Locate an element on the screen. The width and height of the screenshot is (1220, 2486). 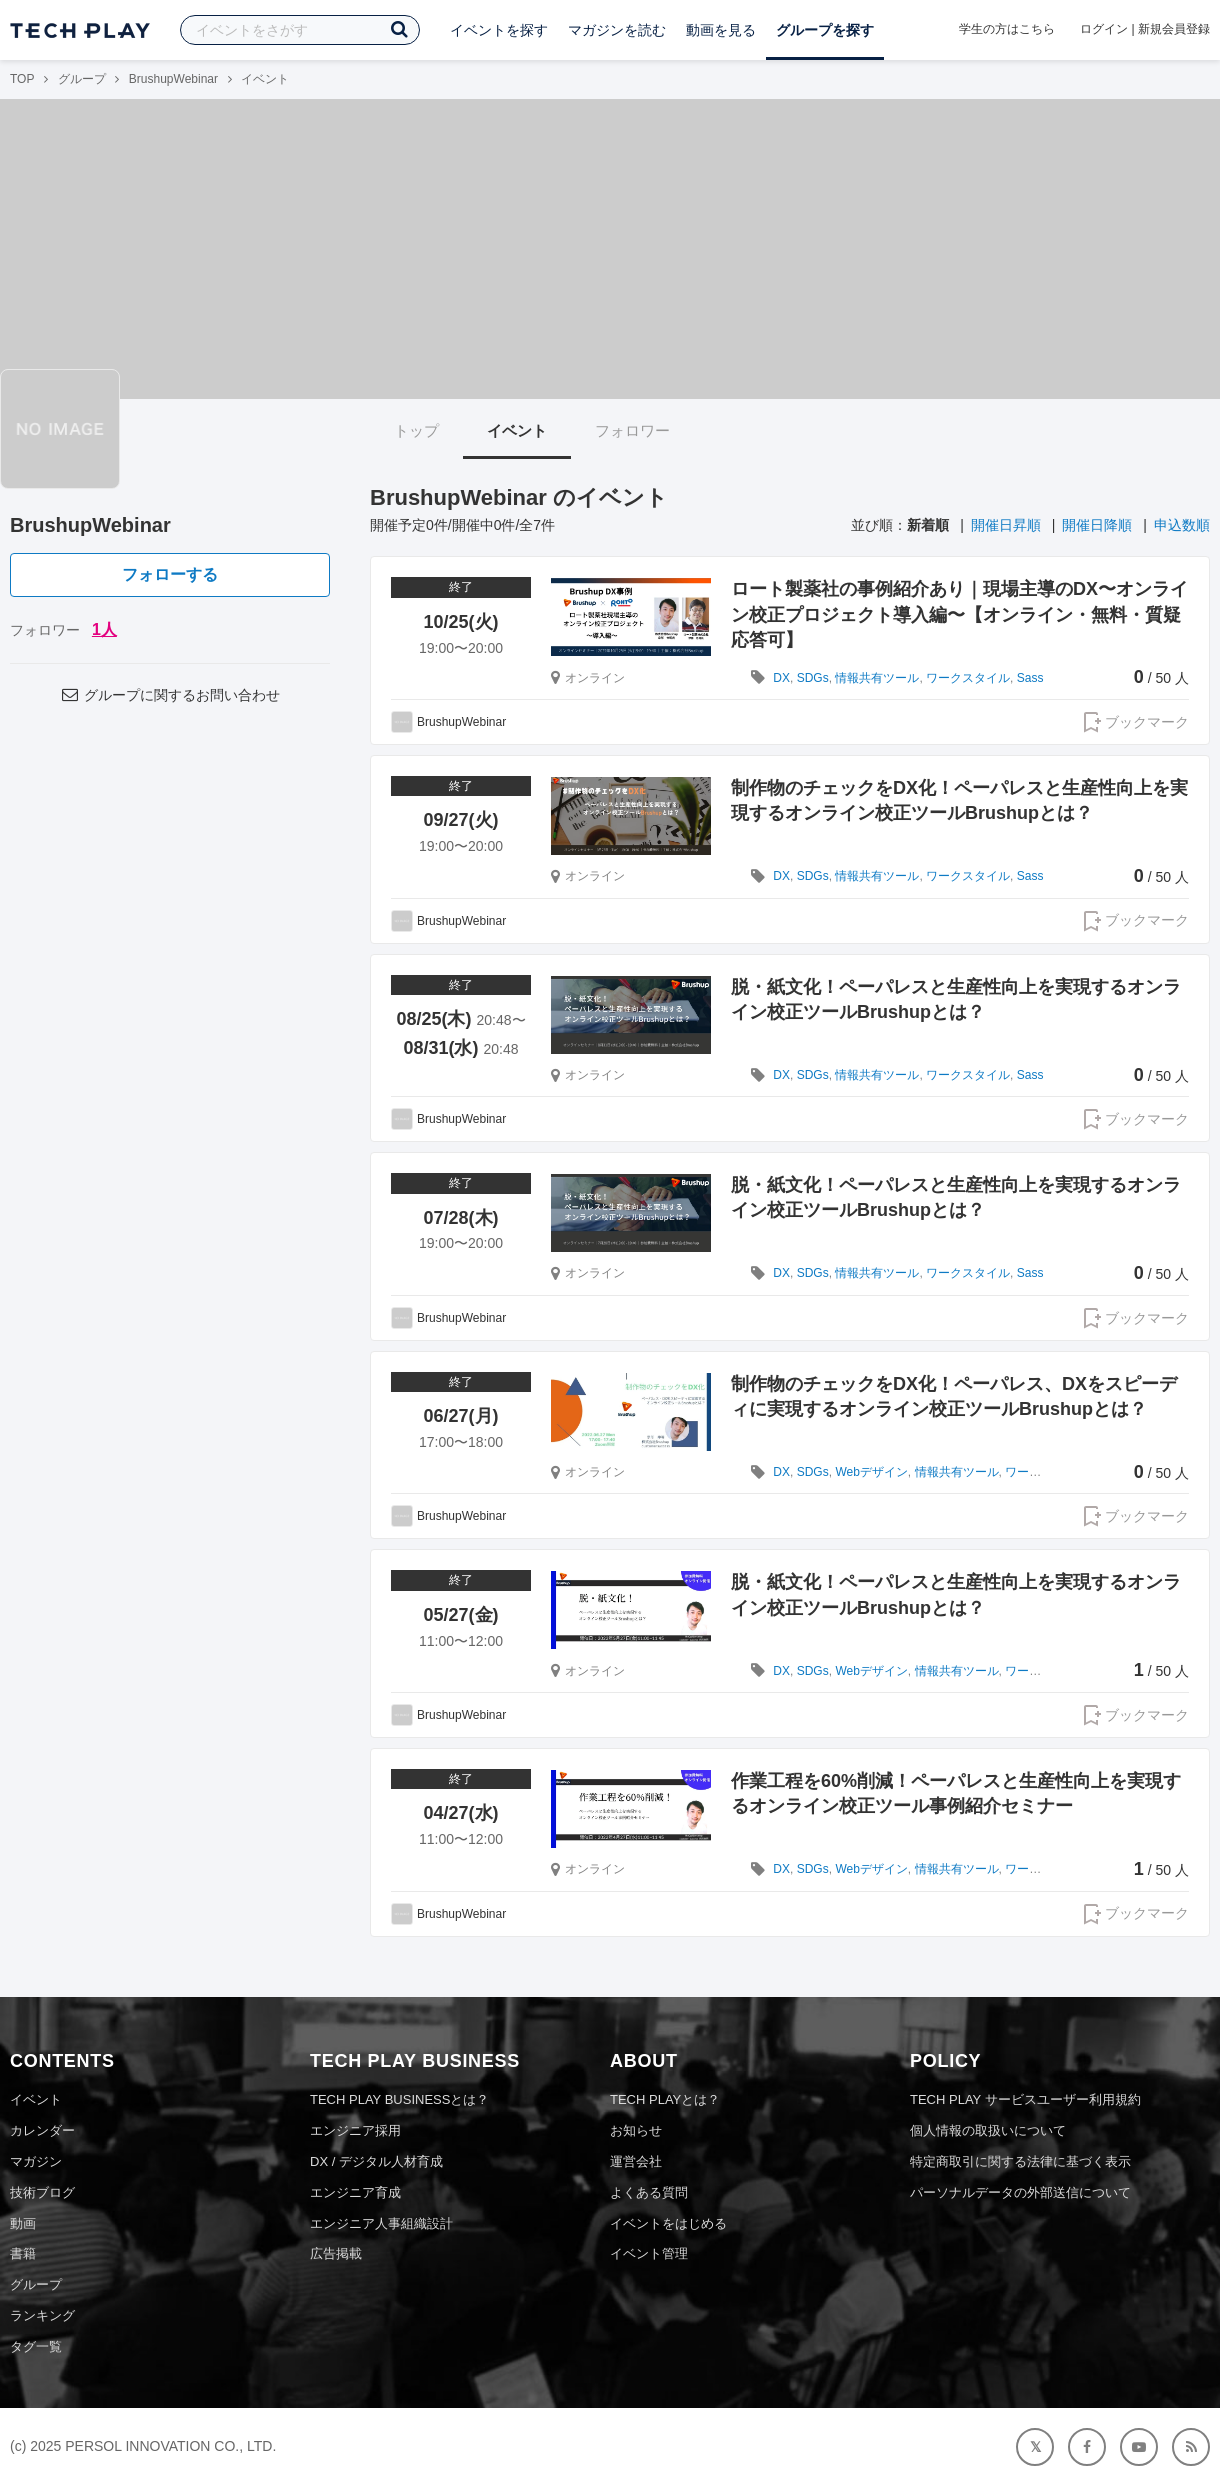
開催日昇順 is located at coordinates (1006, 525).